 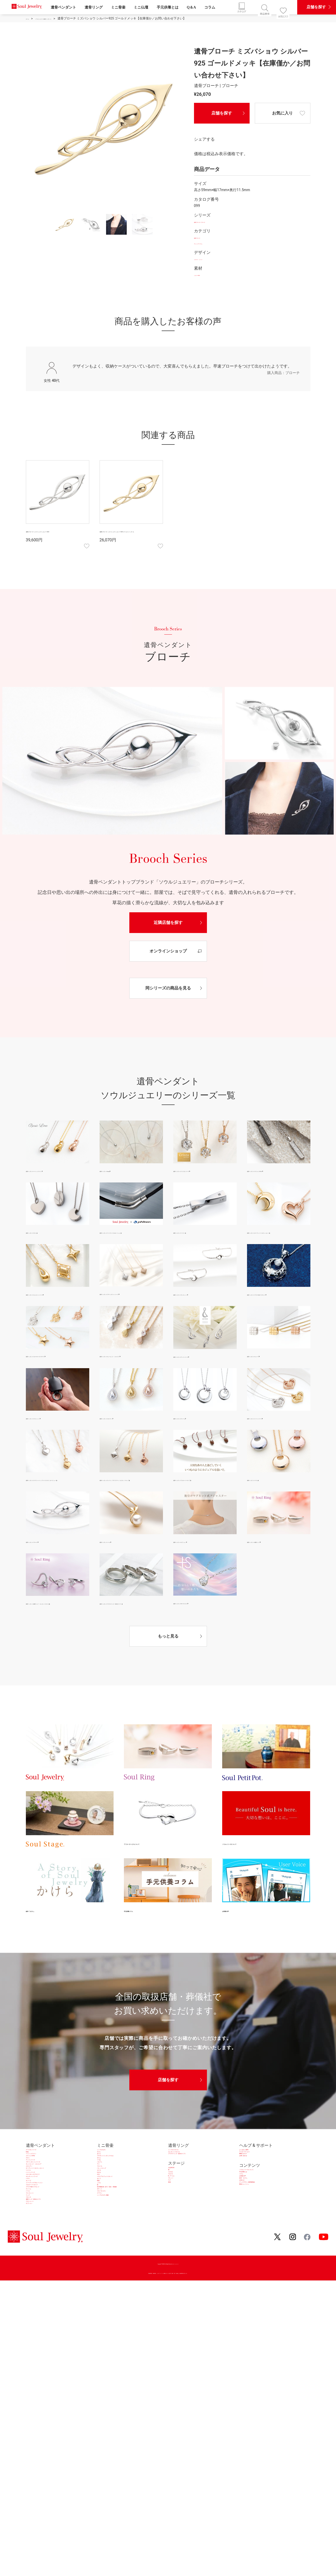 What do you see at coordinates (168, 923) in the screenshot?
I see `近隣店舗を探す` at bounding box center [168, 923].